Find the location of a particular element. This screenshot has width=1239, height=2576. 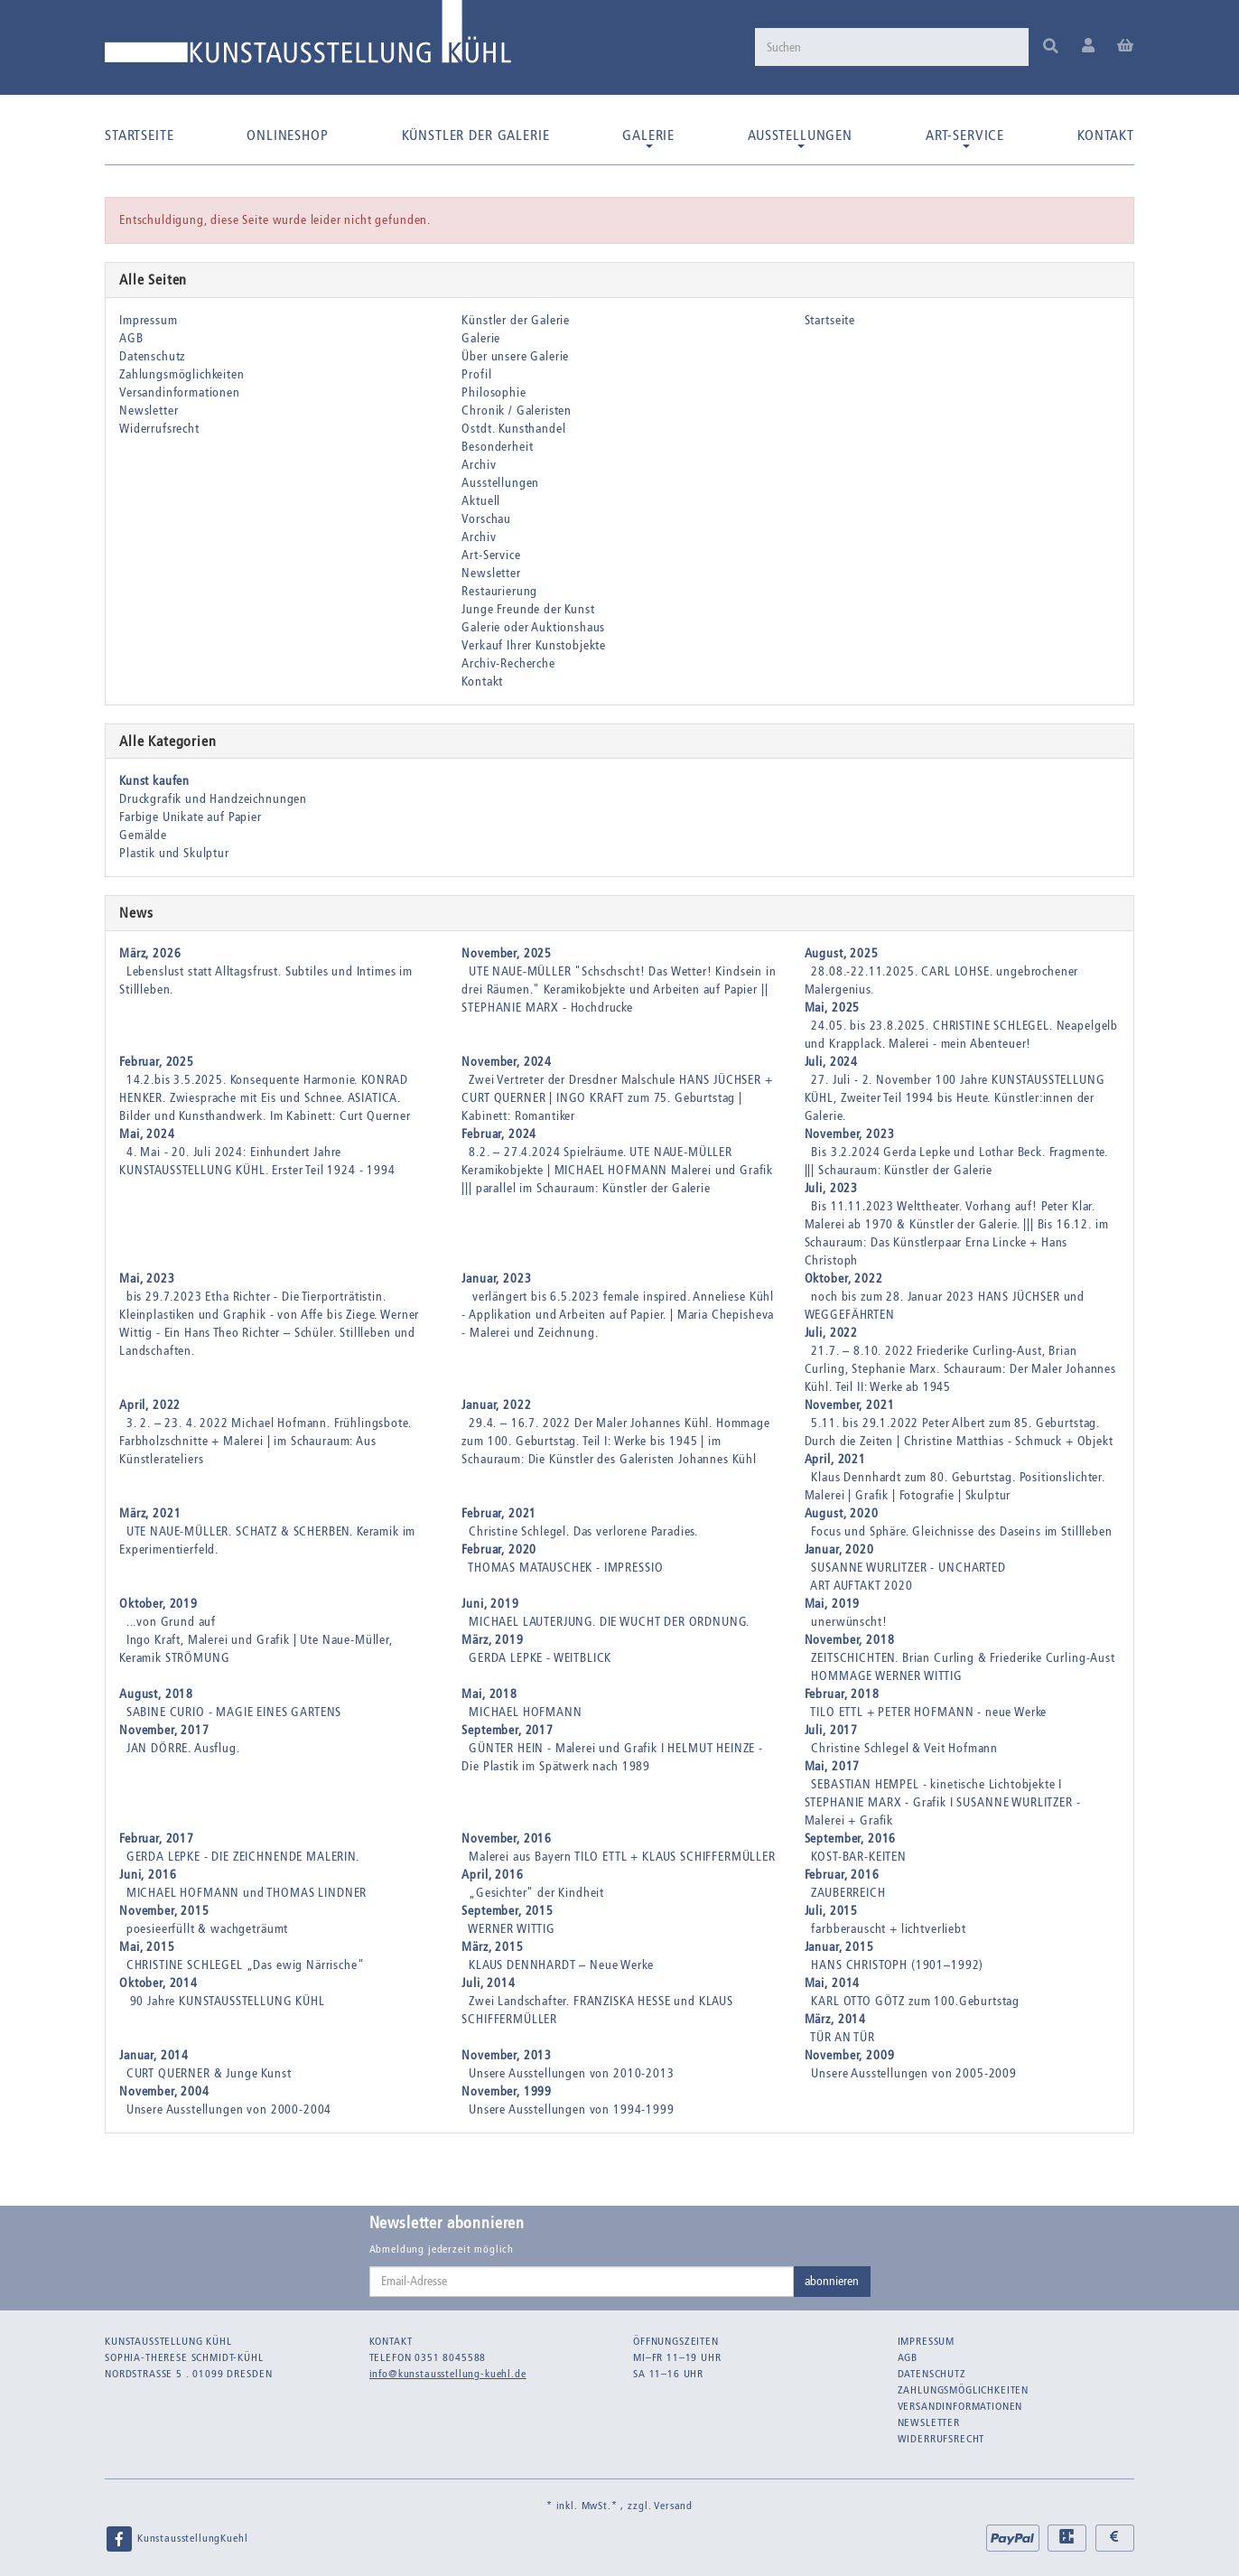

Plastik und Skulptur is located at coordinates (174, 853).